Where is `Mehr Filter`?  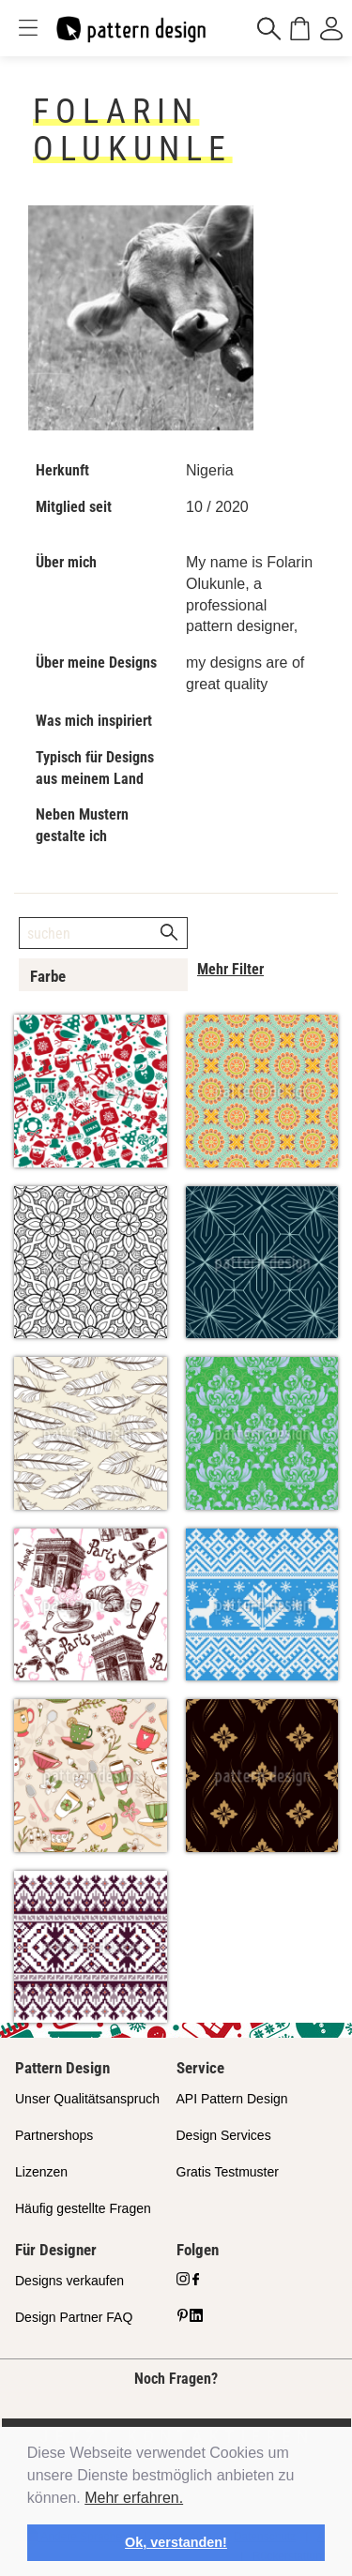 Mehr Filter is located at coordinates (230, 969).